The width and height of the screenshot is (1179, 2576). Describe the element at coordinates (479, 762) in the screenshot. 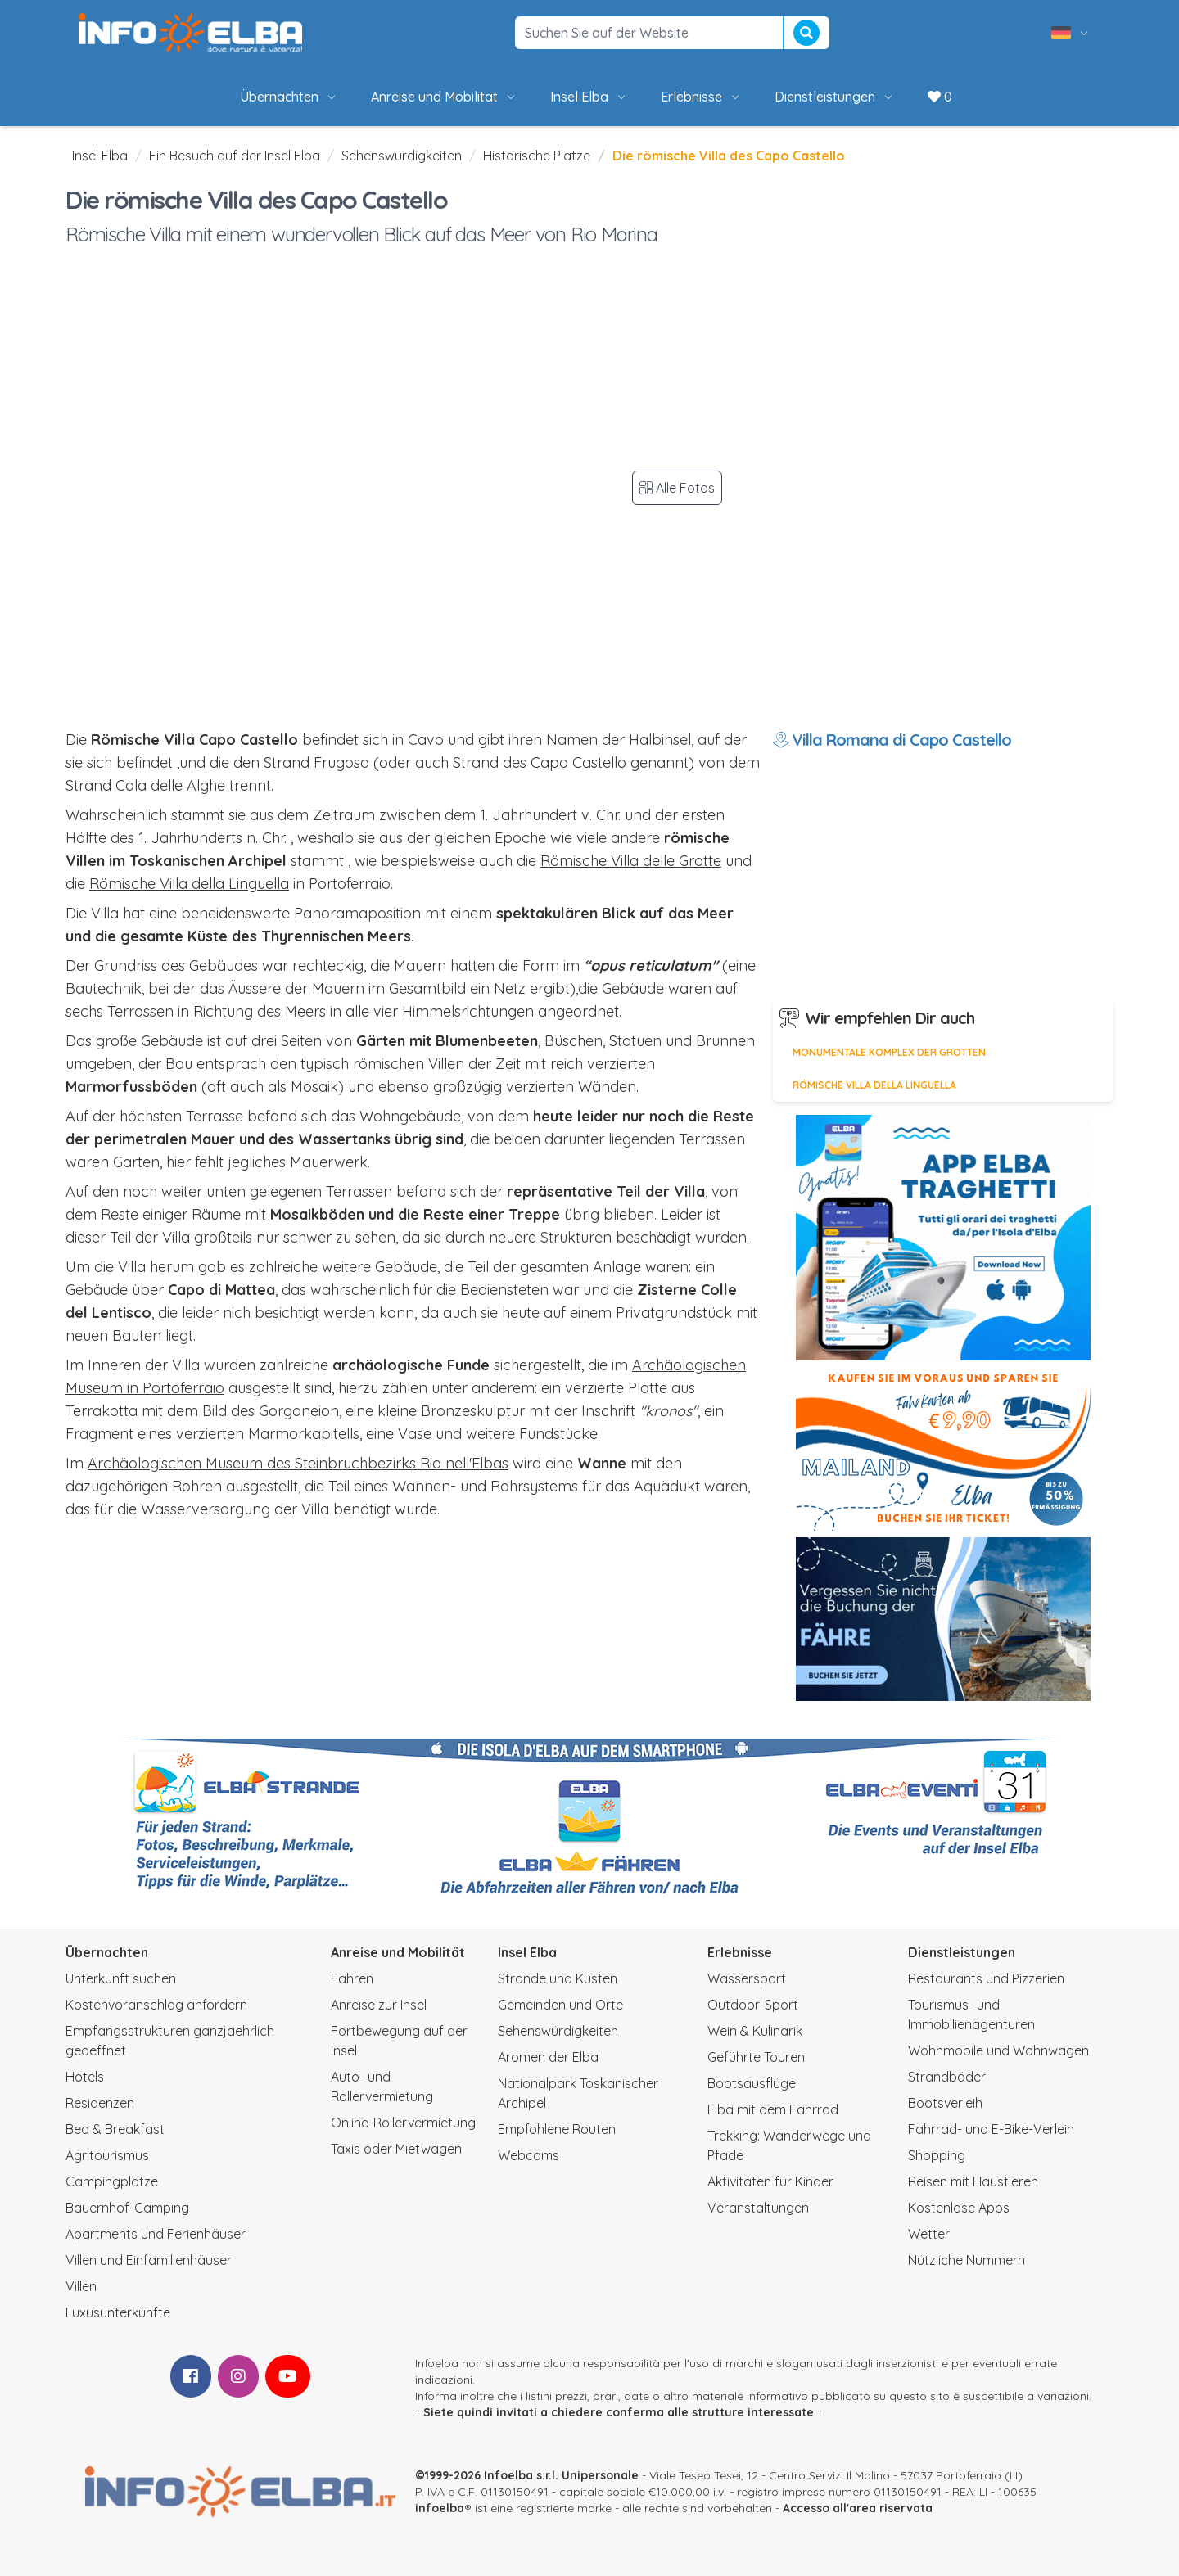

I see `Strand Frugoso (oder auch Strand des Capo Castello genannt)` at that location.